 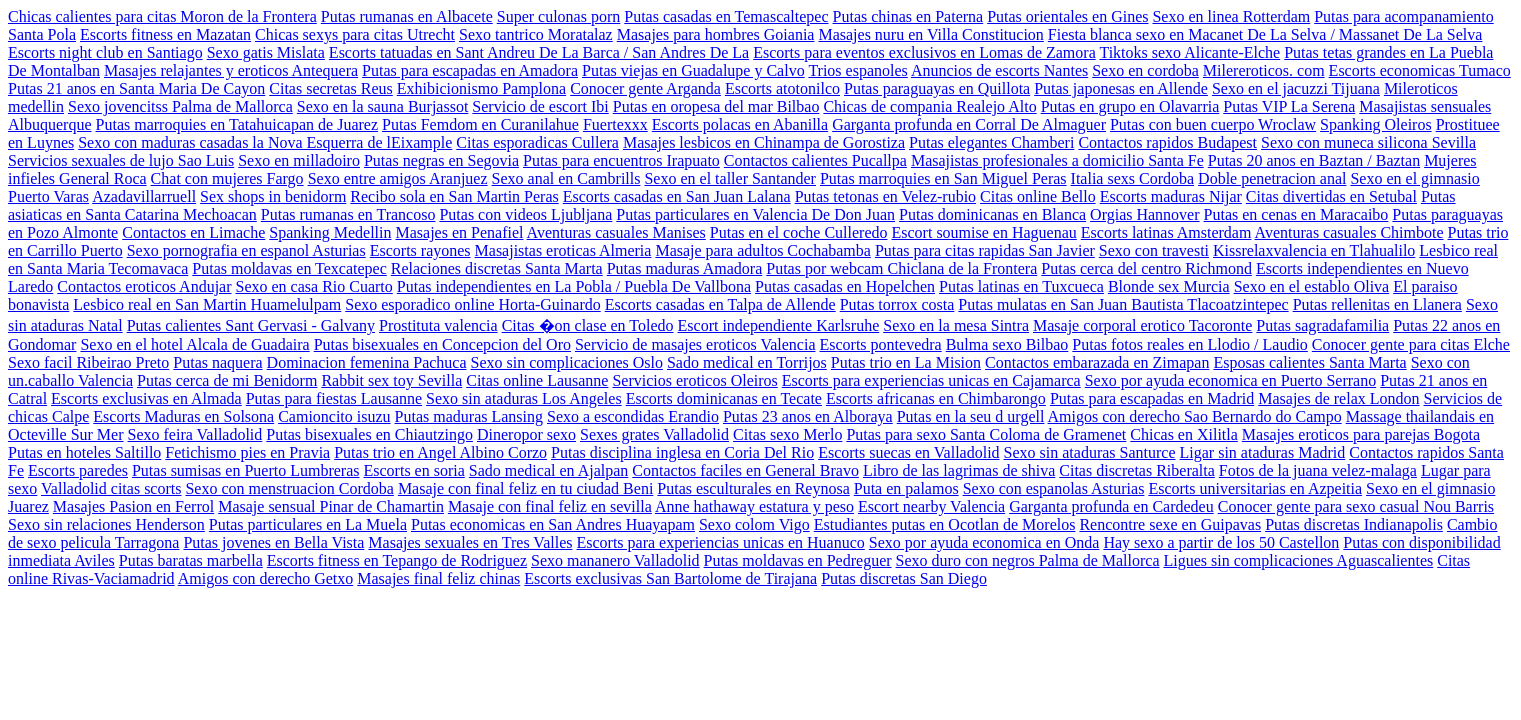 What do you see at coordinates (908, 452) in the screenshot?
I see `Escorts suecas en Valladolid` at bounding box center [908, 452].